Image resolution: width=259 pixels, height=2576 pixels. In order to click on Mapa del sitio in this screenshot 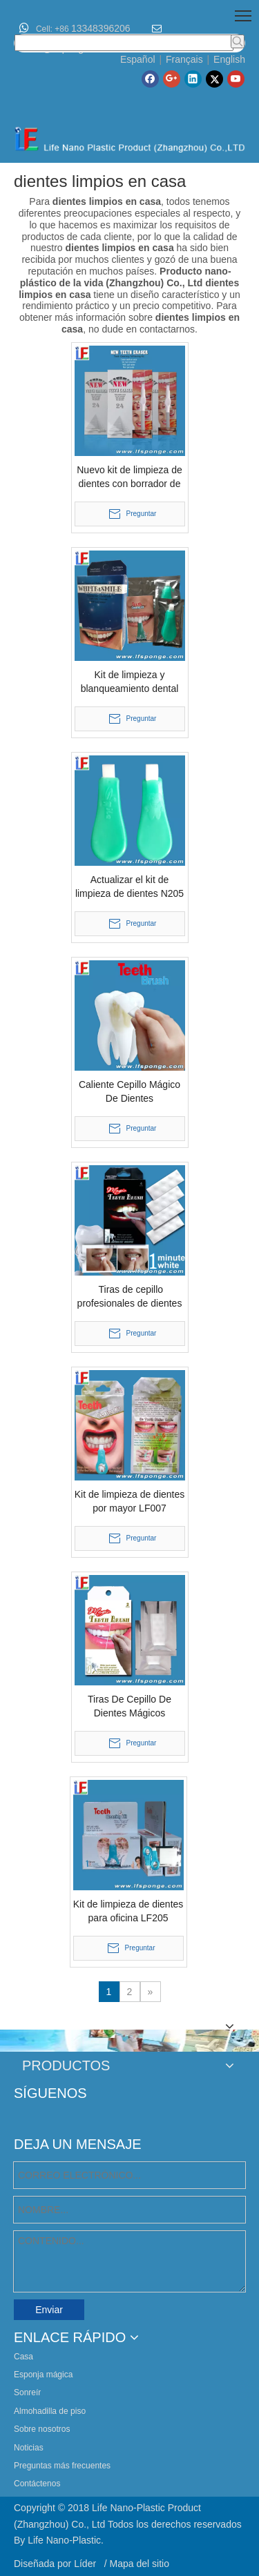, I will do `click(139, 2563)`.